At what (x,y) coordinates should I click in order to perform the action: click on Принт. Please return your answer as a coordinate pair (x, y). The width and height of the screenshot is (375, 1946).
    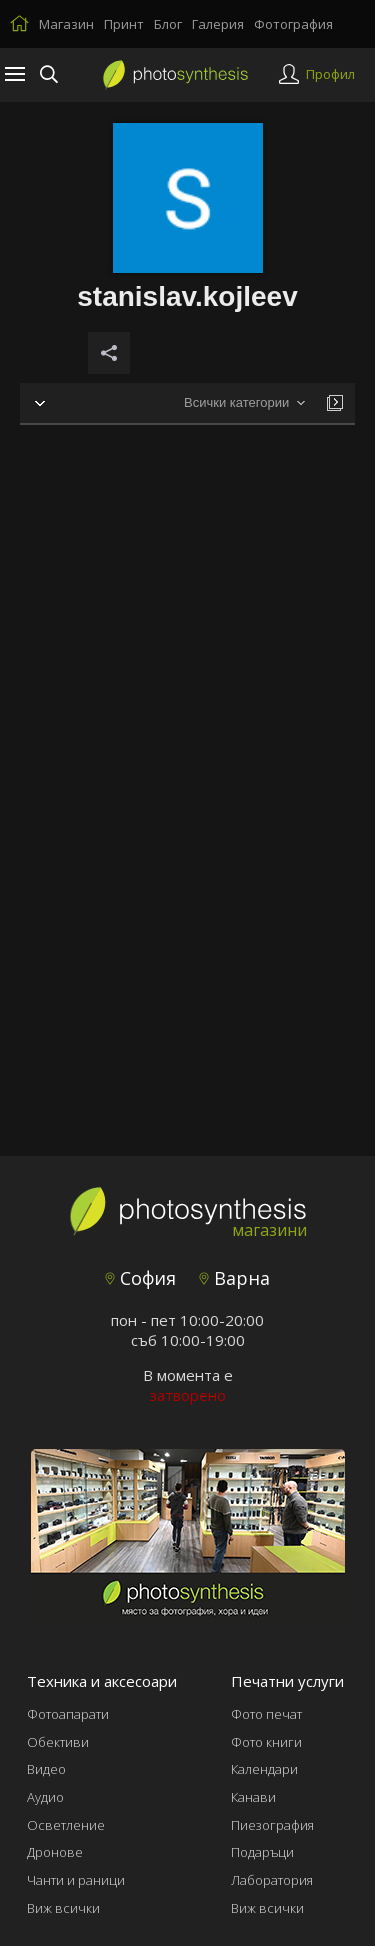
    Looking at the image, I should click on (124, 24).